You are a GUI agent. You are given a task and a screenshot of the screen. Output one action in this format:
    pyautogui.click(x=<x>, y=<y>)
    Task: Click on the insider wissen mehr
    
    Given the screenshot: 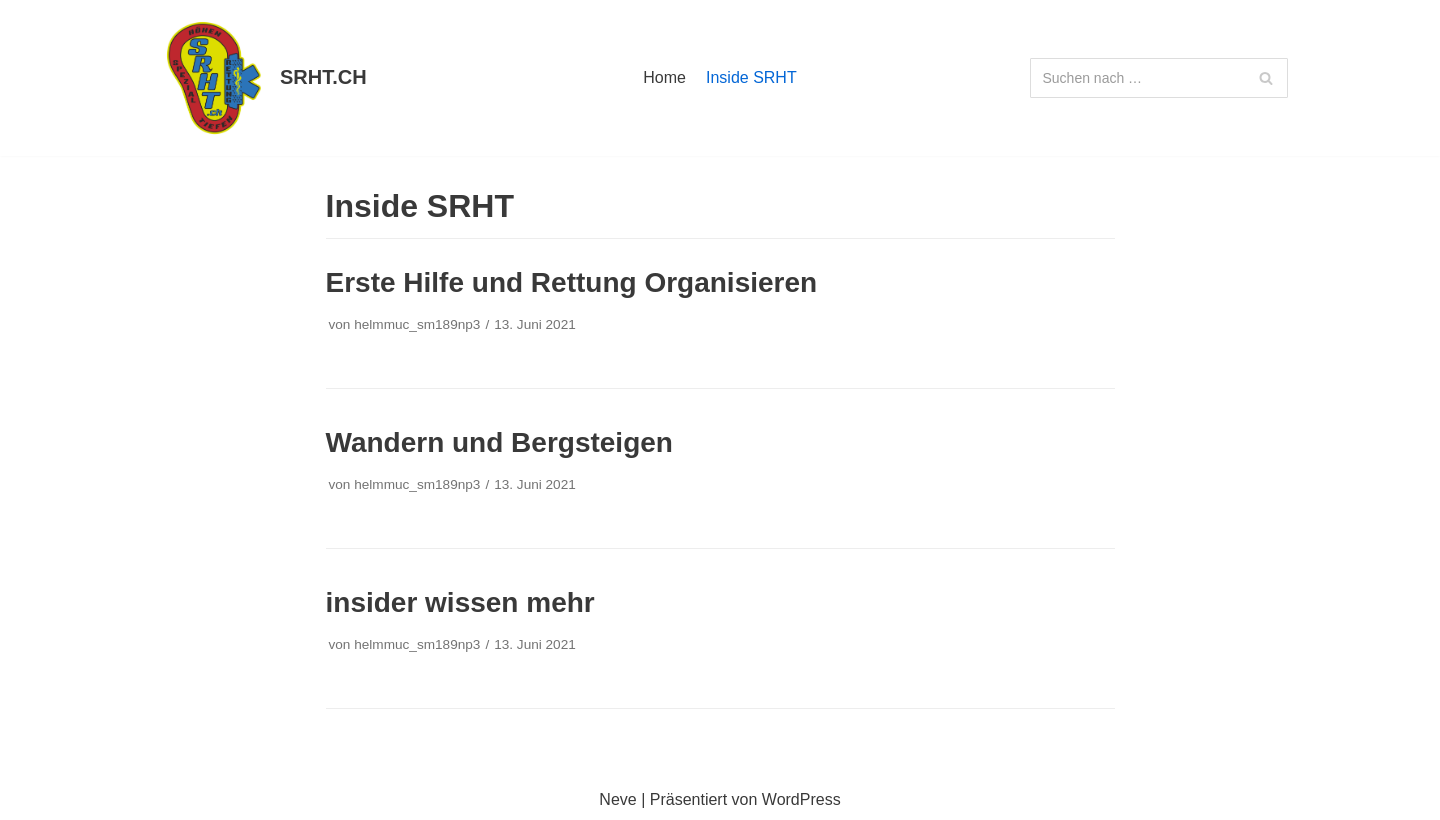 What is the action you would take?
    pyautogui.click(x=460, y=602)
    